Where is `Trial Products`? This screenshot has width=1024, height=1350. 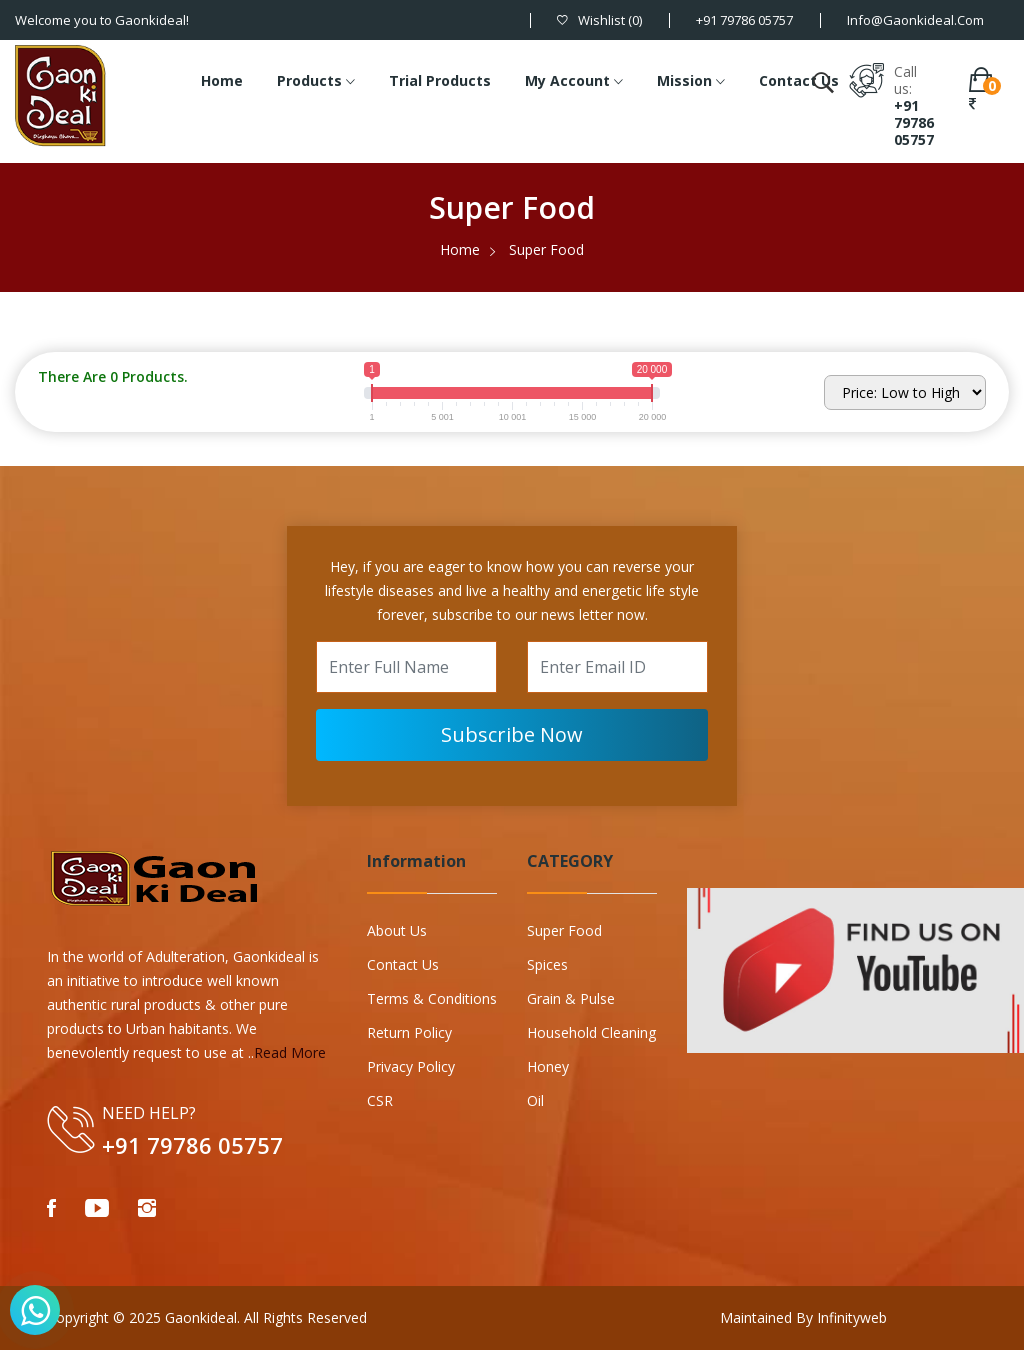
Trial Products is located at coordinates (440, 80).